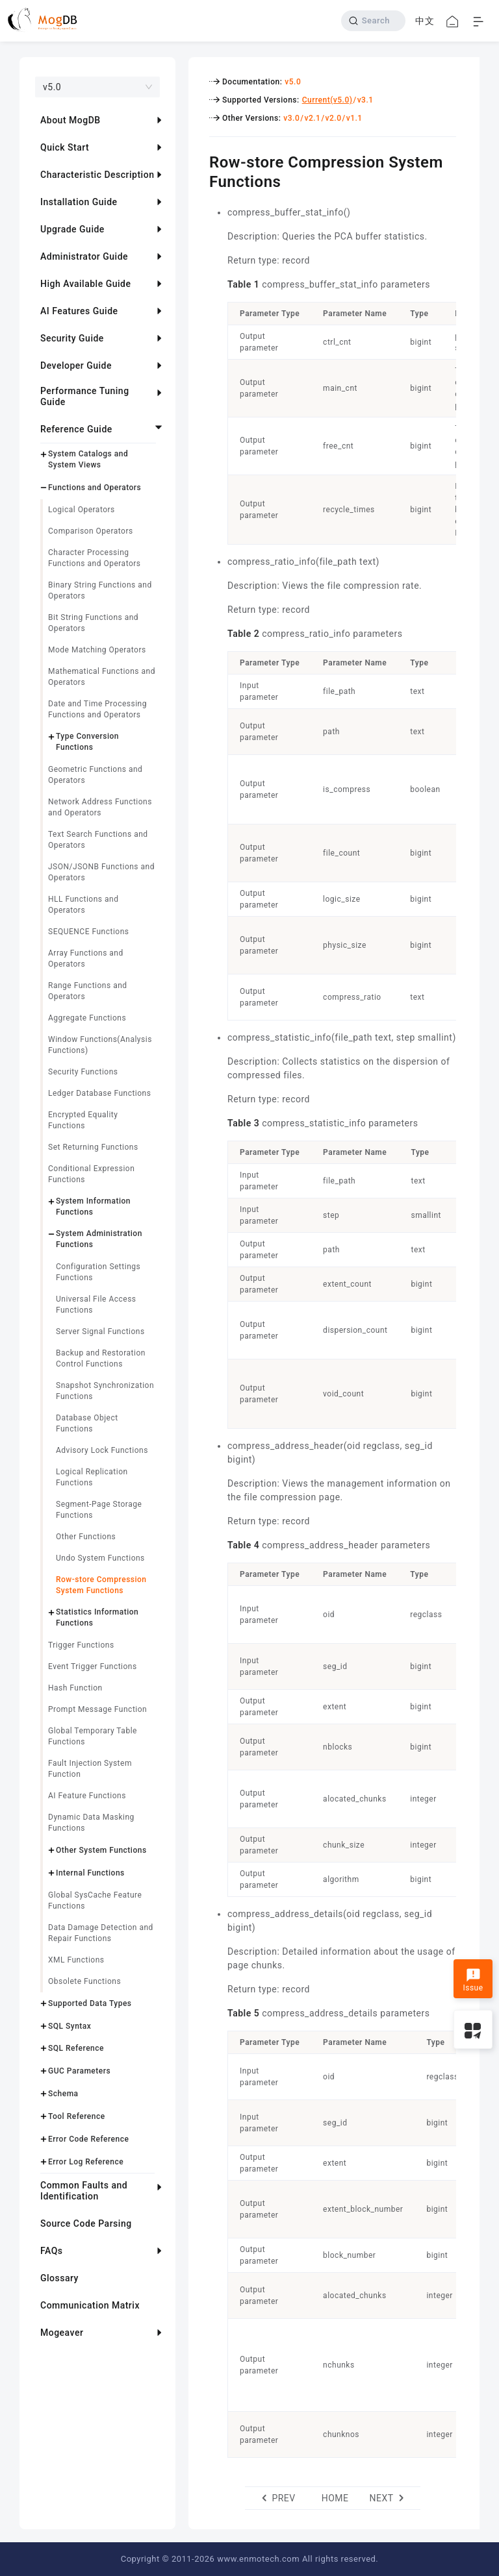 This screenshot has width=499, height=2576. I want to click on Security Guide, so click(72, 338).